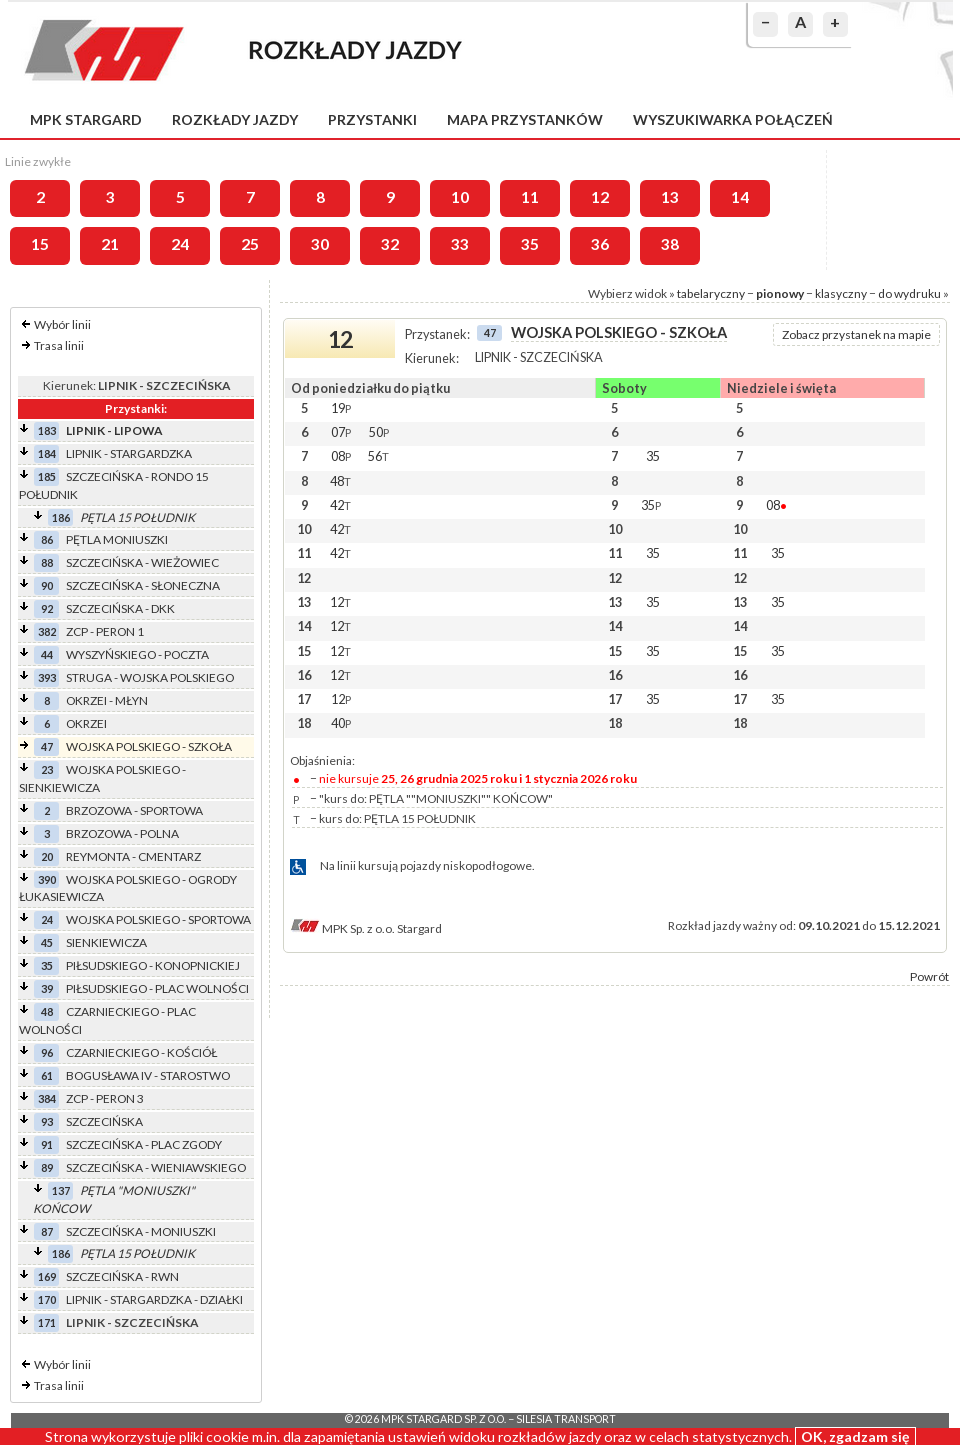  Describe the element at coordinates (143, 585) in the screenshot. I see `SZCZECIŃSKA - SŁONECZNA` at that location.